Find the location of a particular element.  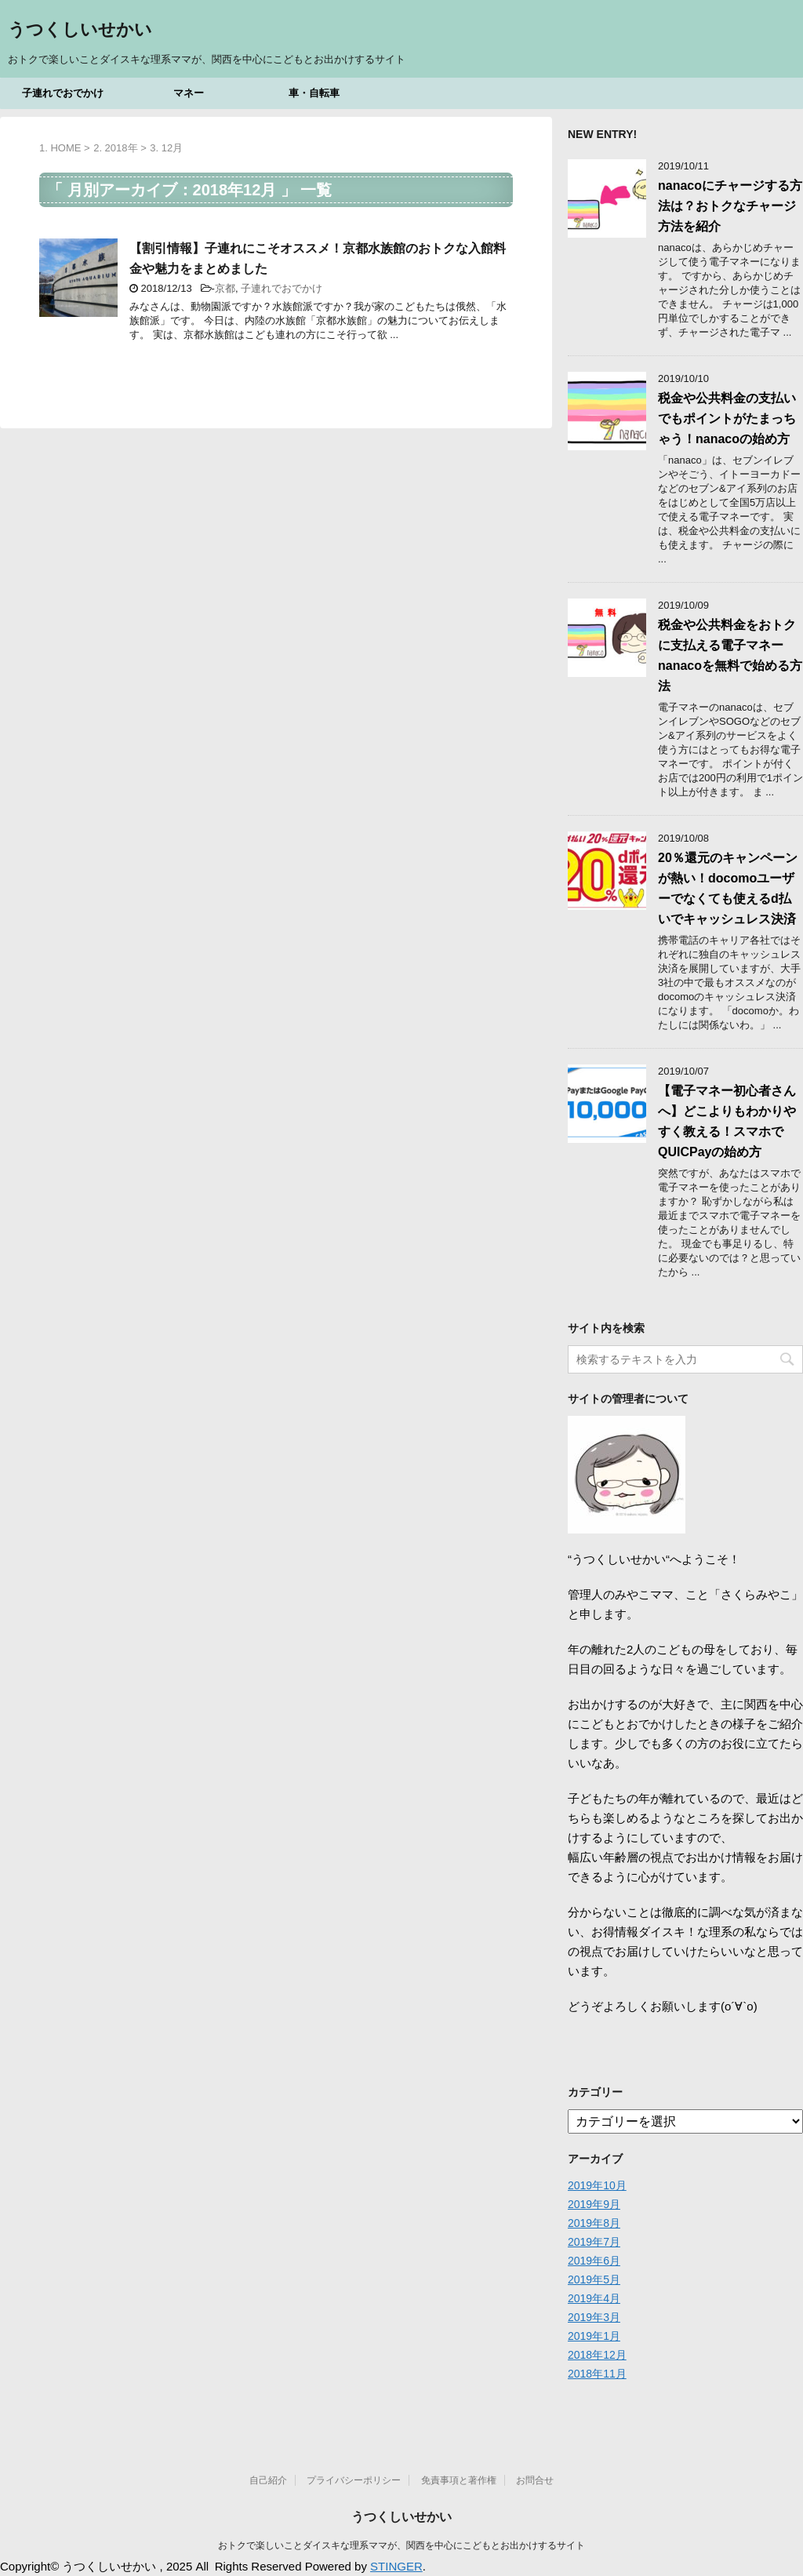

京都 is located at coordinates (225, 288).